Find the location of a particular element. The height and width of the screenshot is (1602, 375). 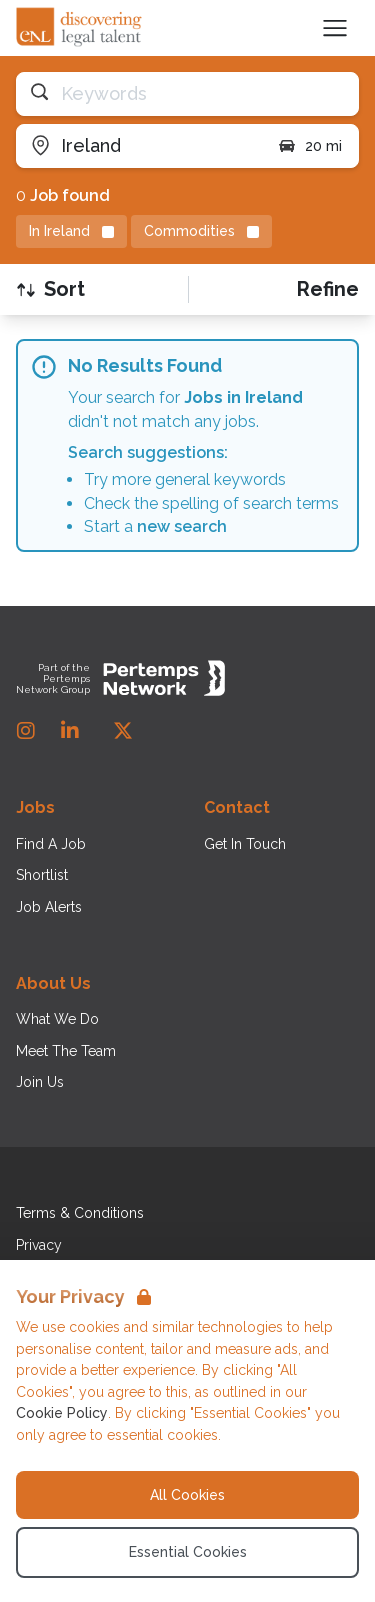

[Twitter] is located at coordinates (123, 731).